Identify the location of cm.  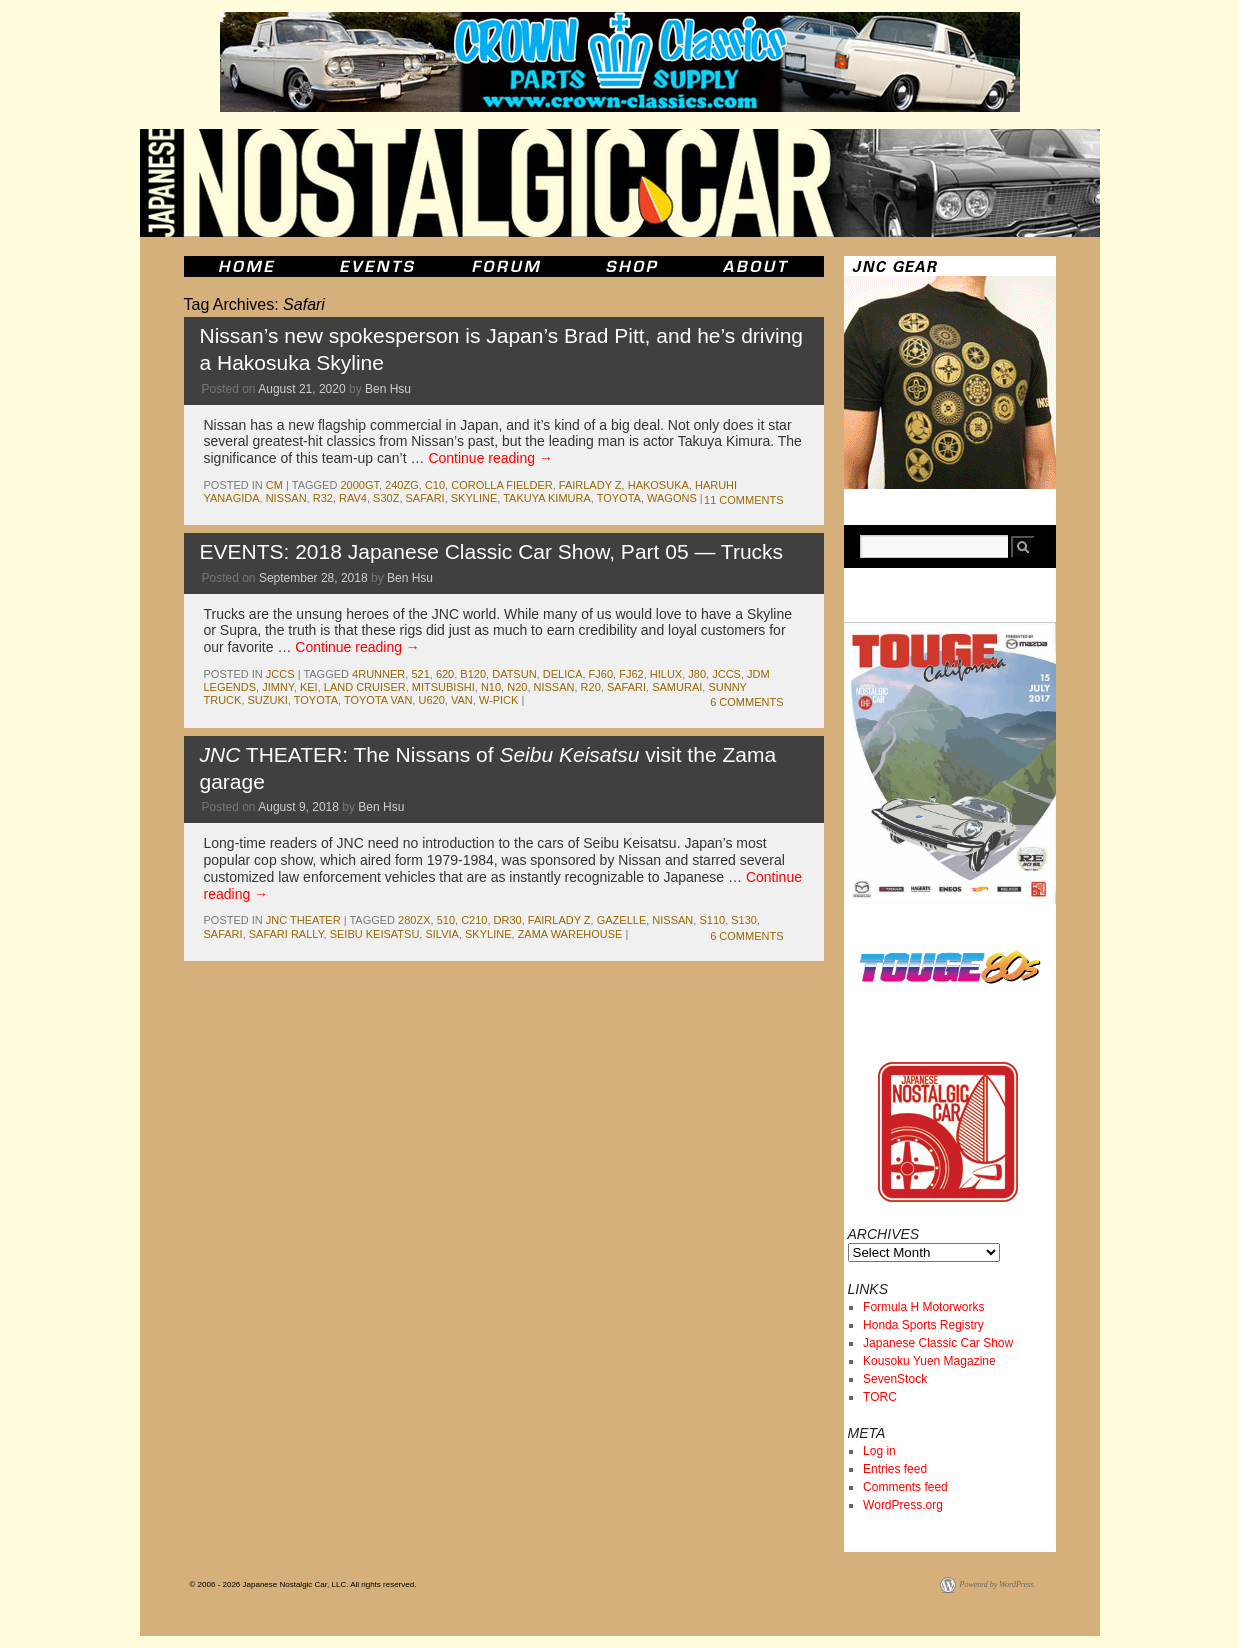
(274, 485).